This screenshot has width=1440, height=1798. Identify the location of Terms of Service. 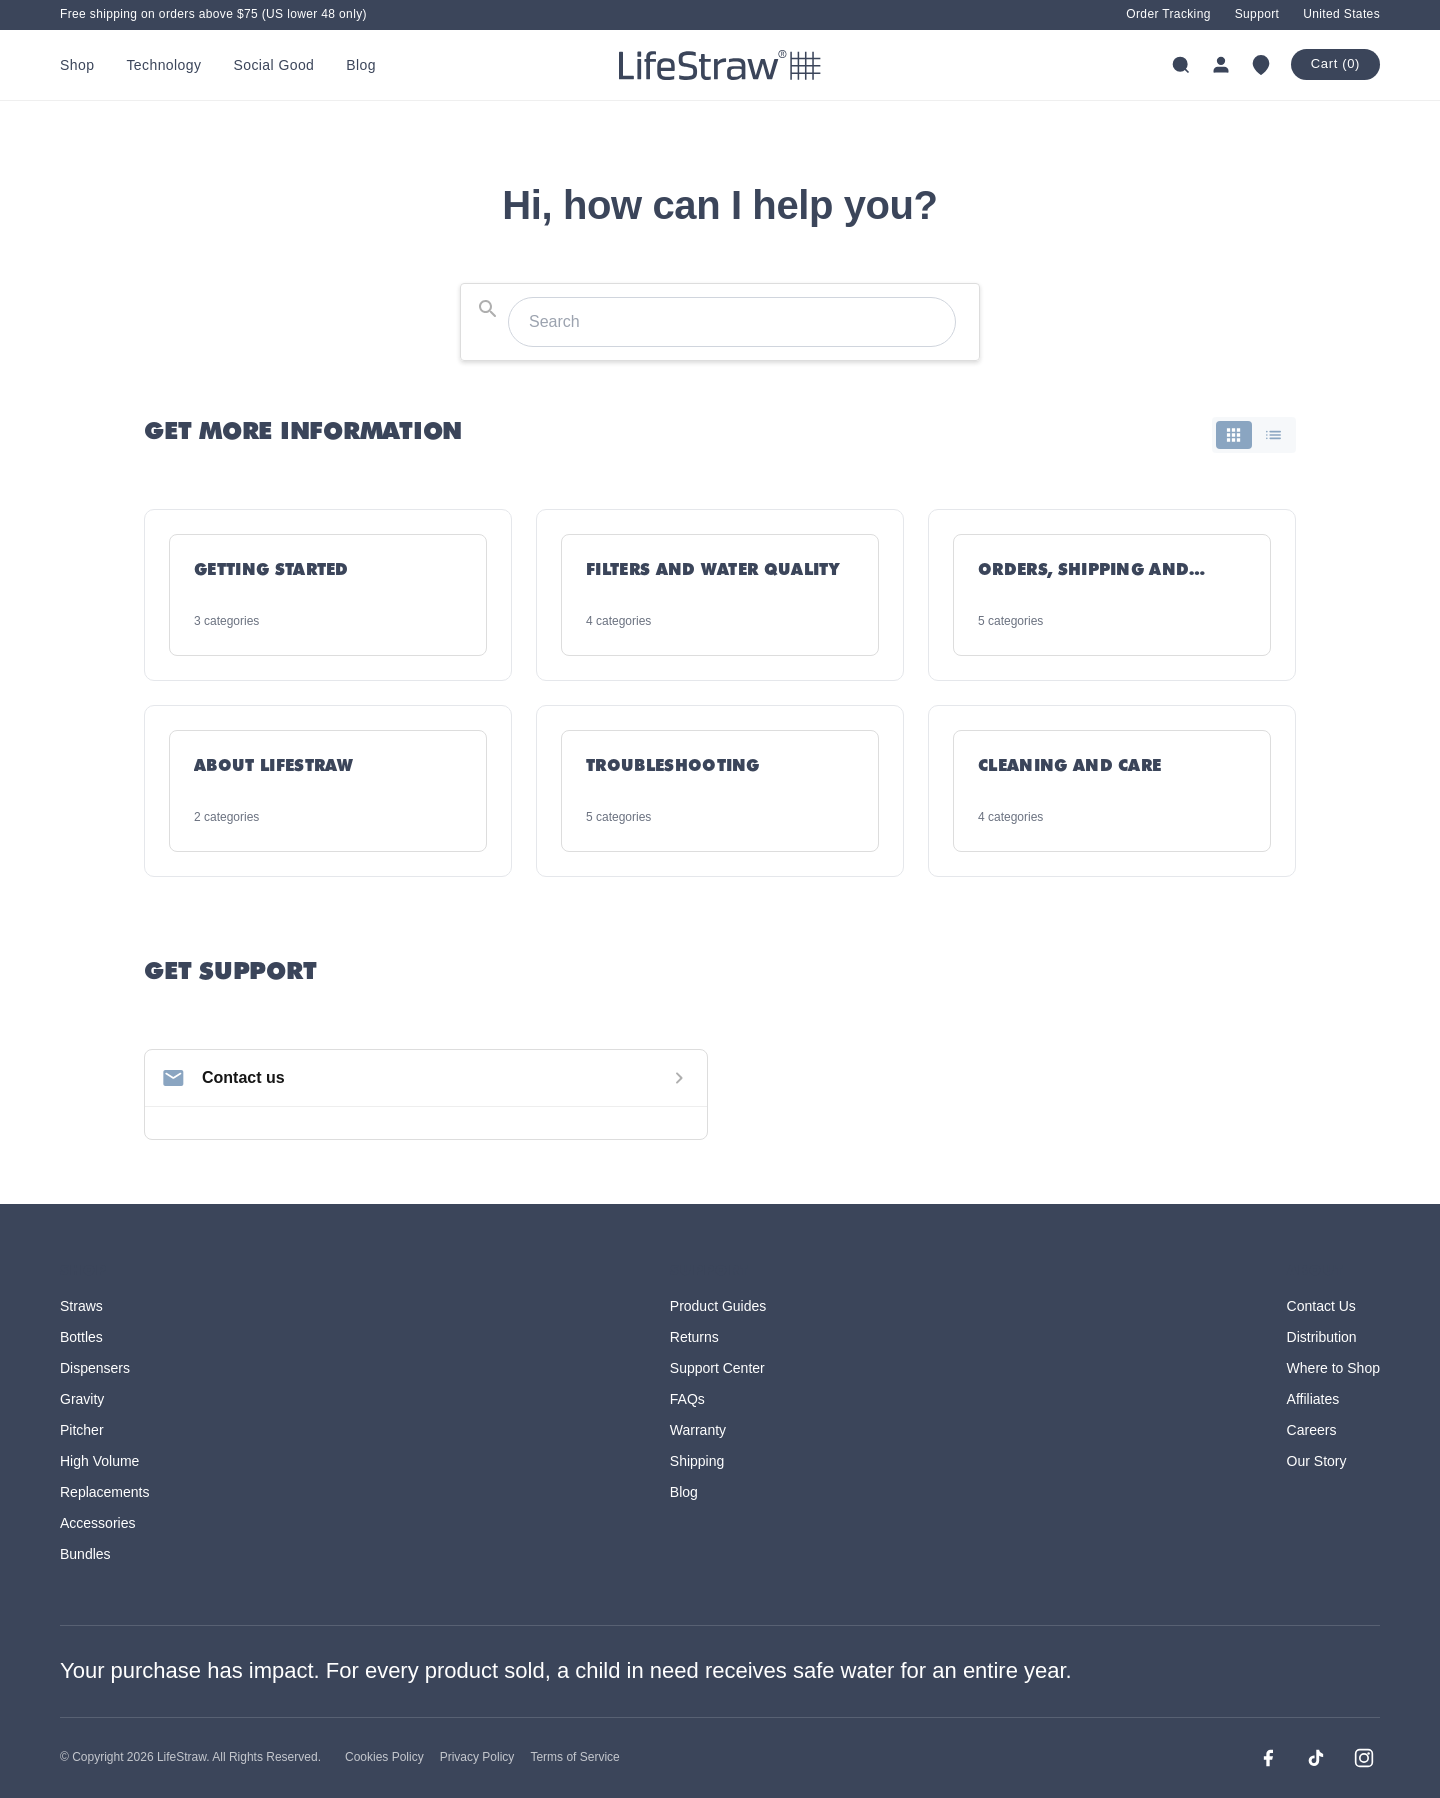
(574, 1757).